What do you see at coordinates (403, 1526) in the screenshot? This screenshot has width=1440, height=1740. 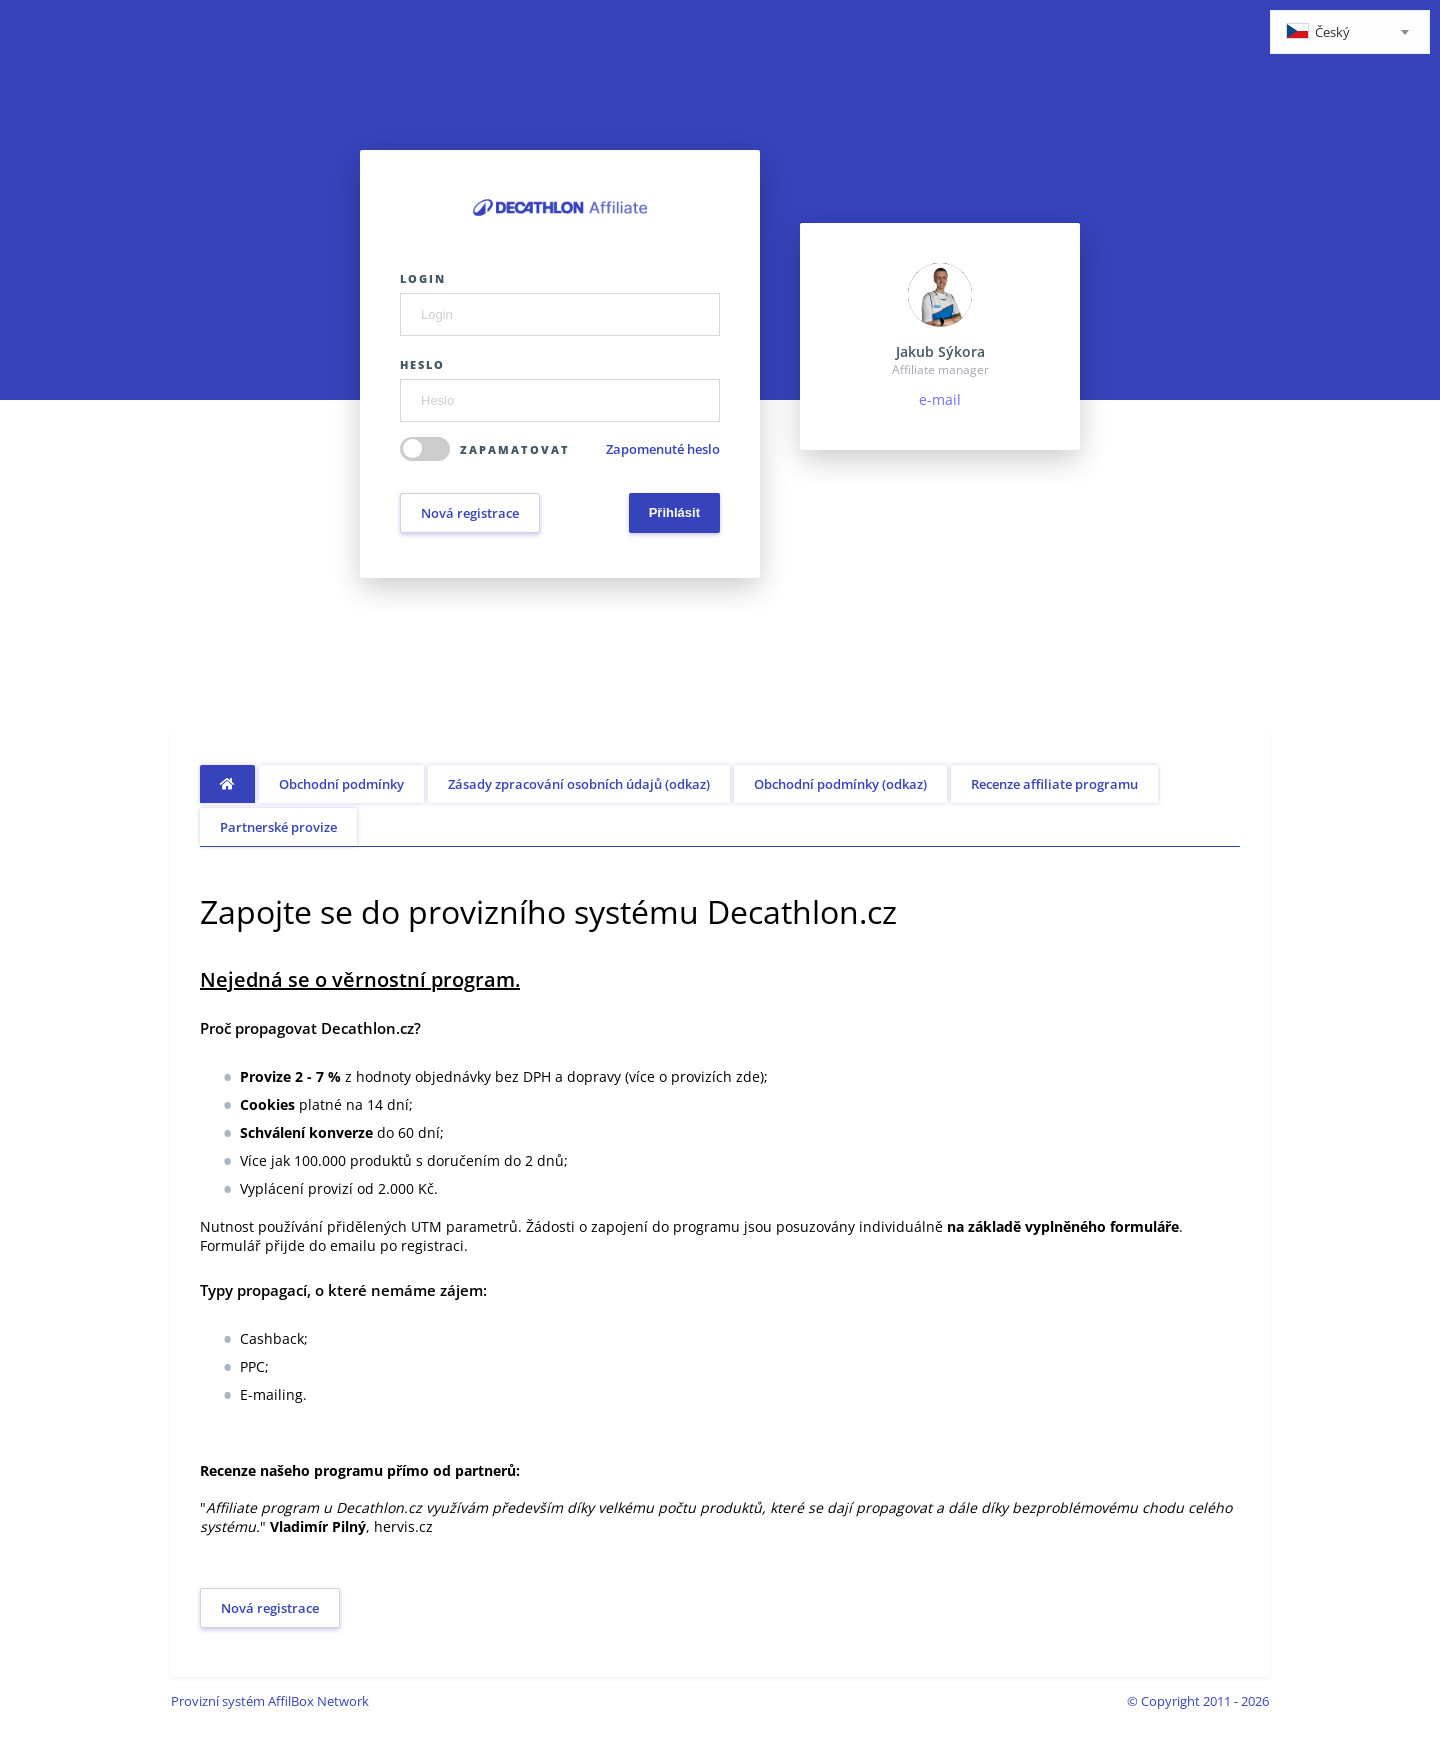 I see `hervis.cz` at bounding box center [403, 1526].